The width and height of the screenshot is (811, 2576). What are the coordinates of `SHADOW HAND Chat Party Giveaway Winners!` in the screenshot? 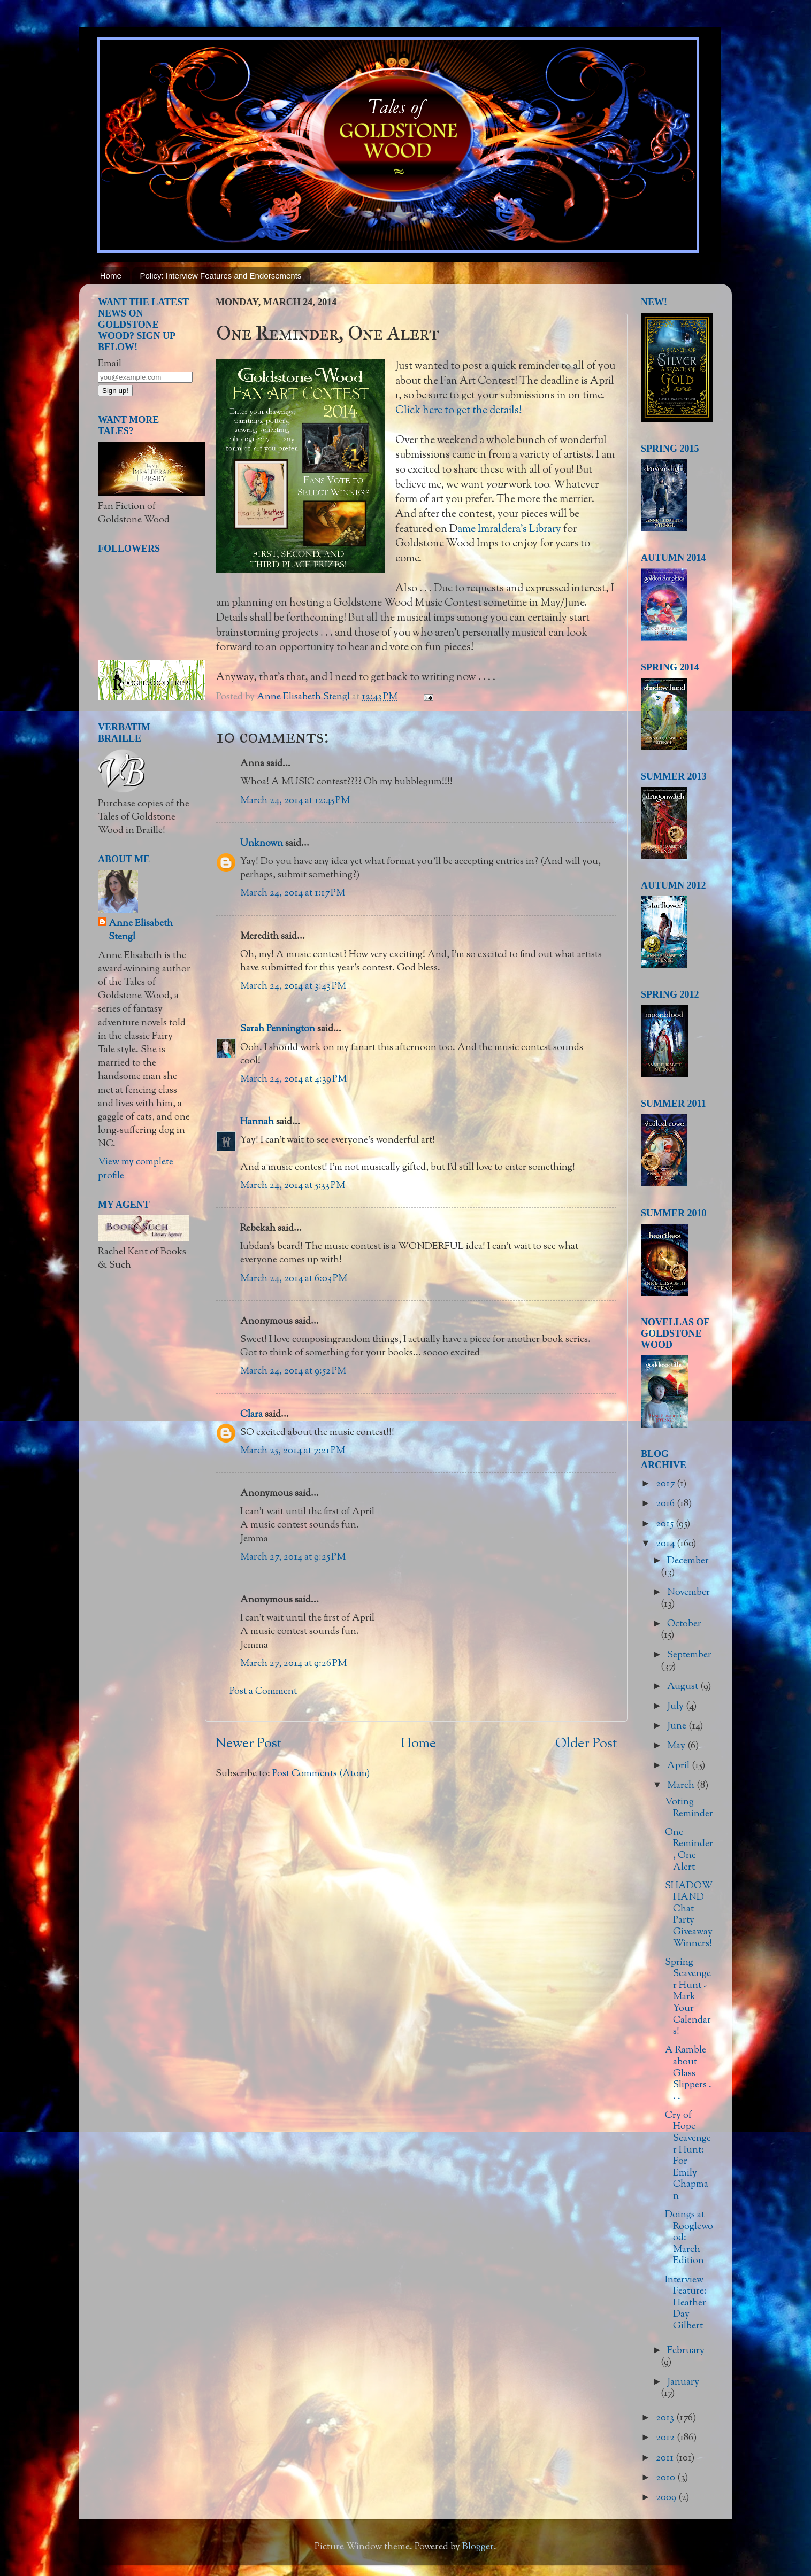 It's located at (689, 1915).